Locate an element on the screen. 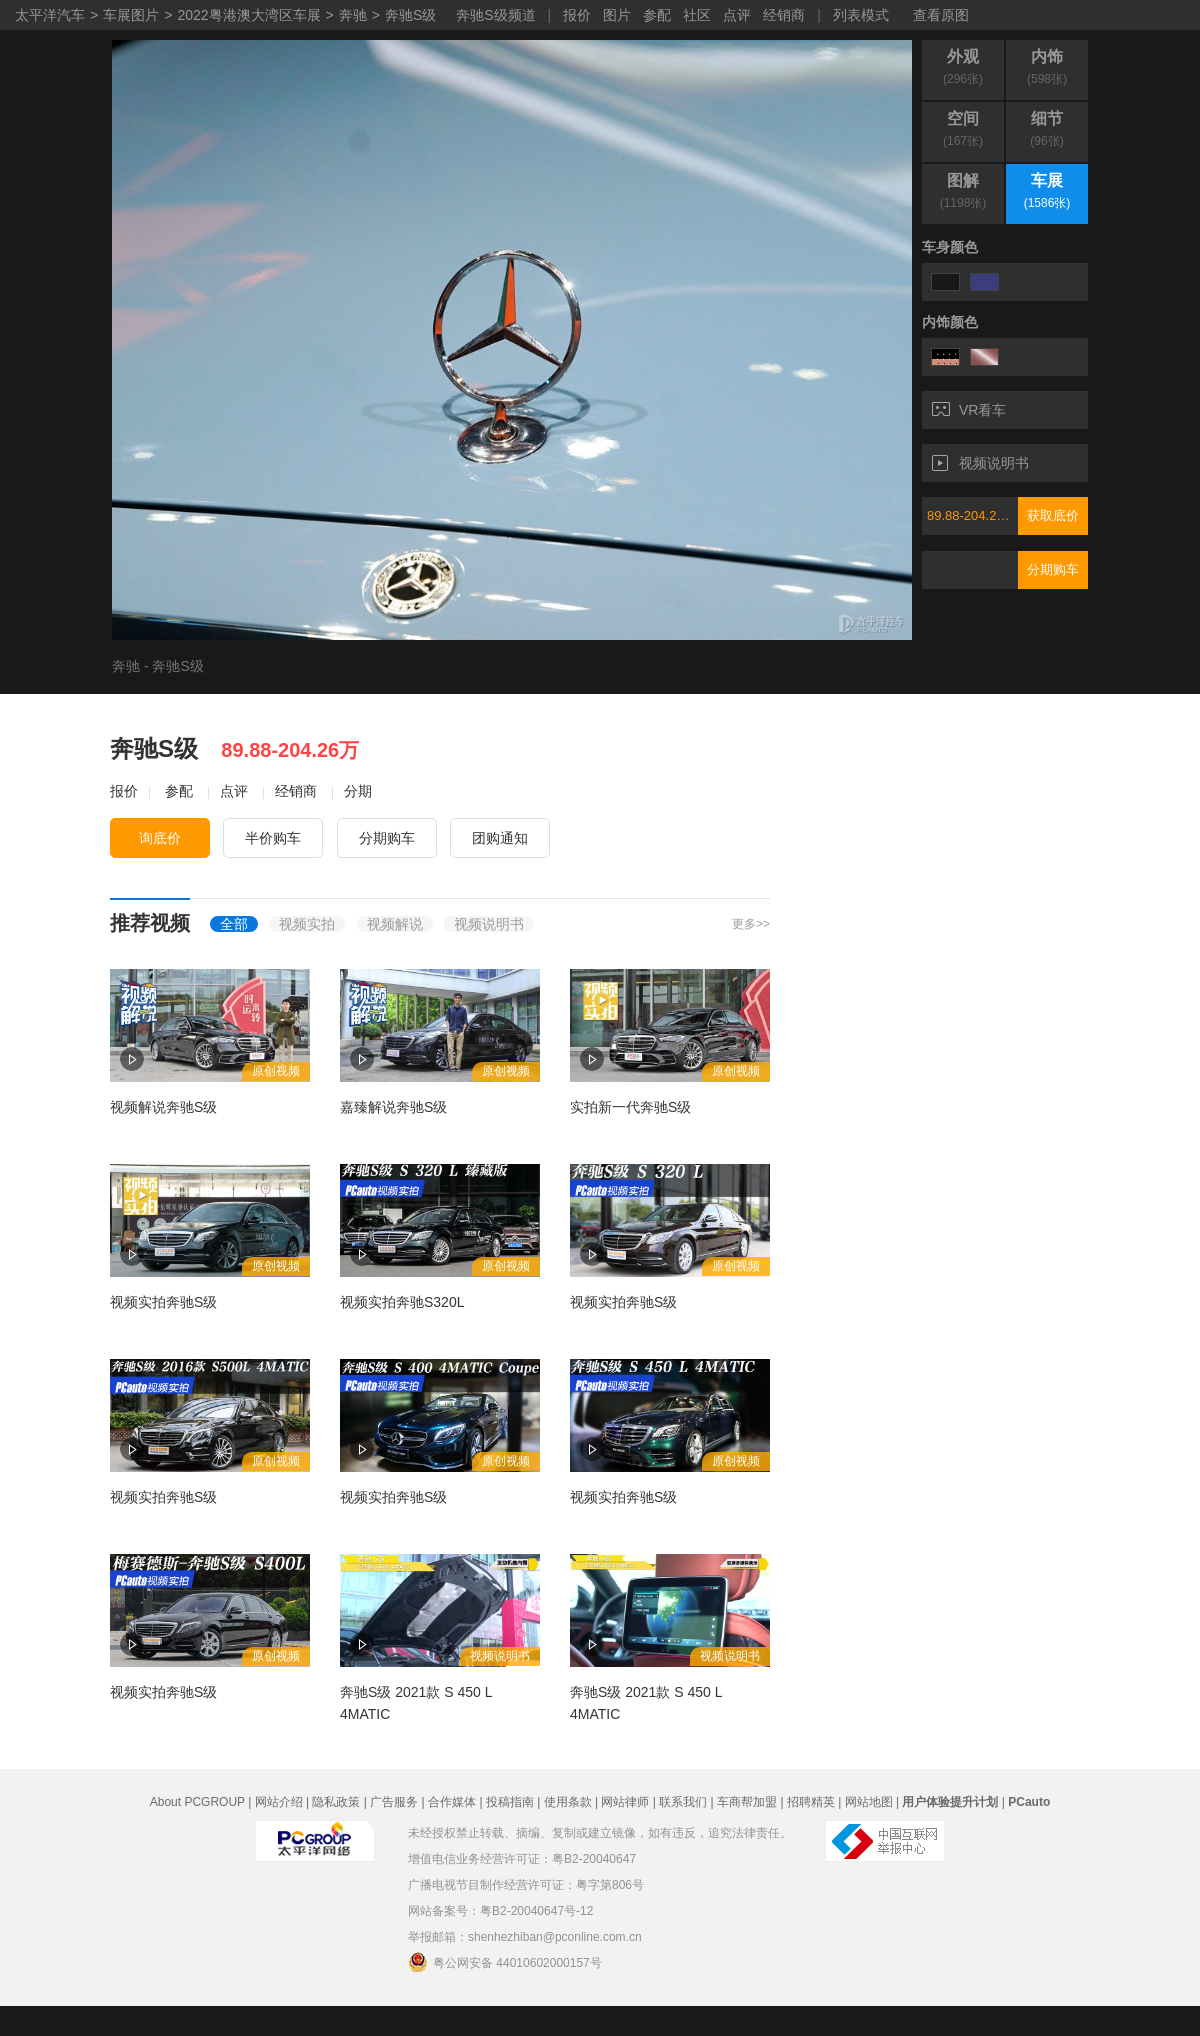 The width and height of the screenshot is (1200, 2036). 团购通知 is located at coordinates (500, 838).